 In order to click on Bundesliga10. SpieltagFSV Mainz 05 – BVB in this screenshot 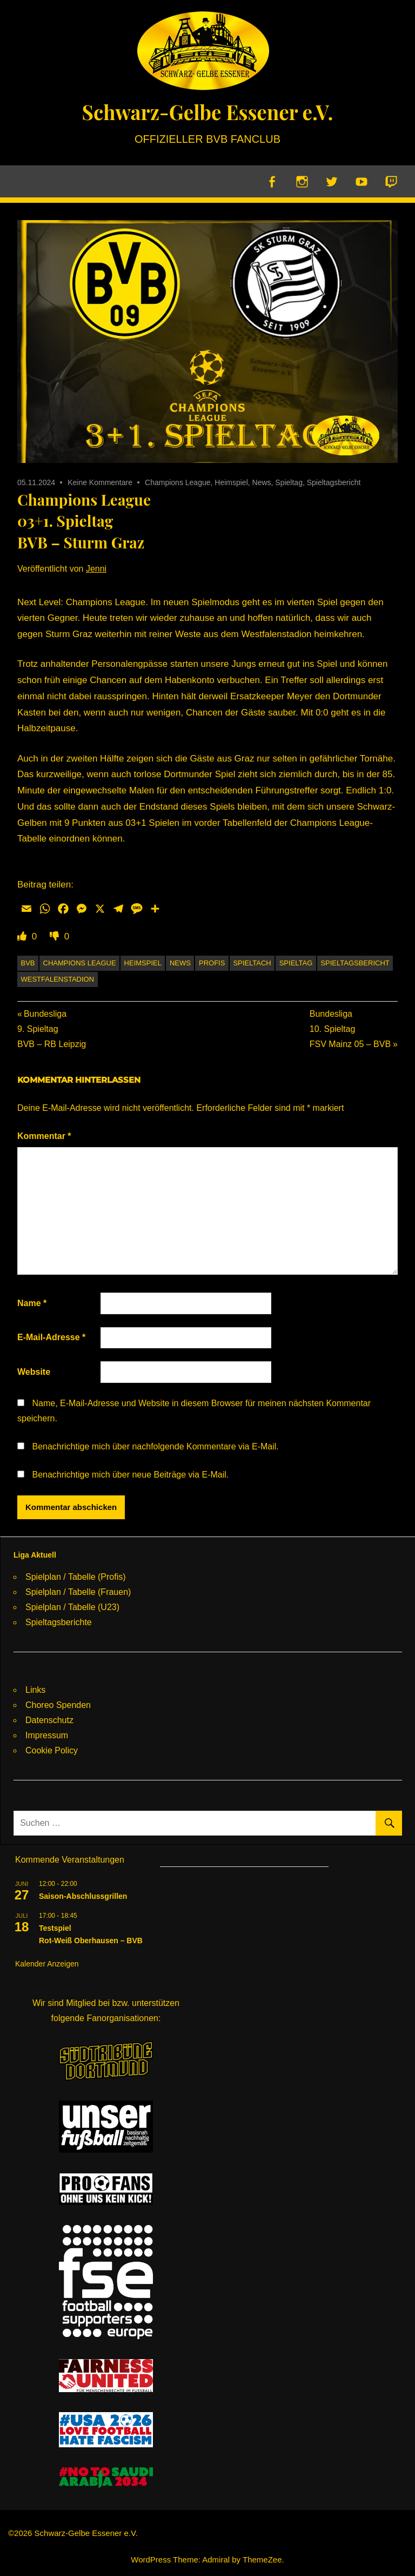, I will do `click(350, 1030)`.